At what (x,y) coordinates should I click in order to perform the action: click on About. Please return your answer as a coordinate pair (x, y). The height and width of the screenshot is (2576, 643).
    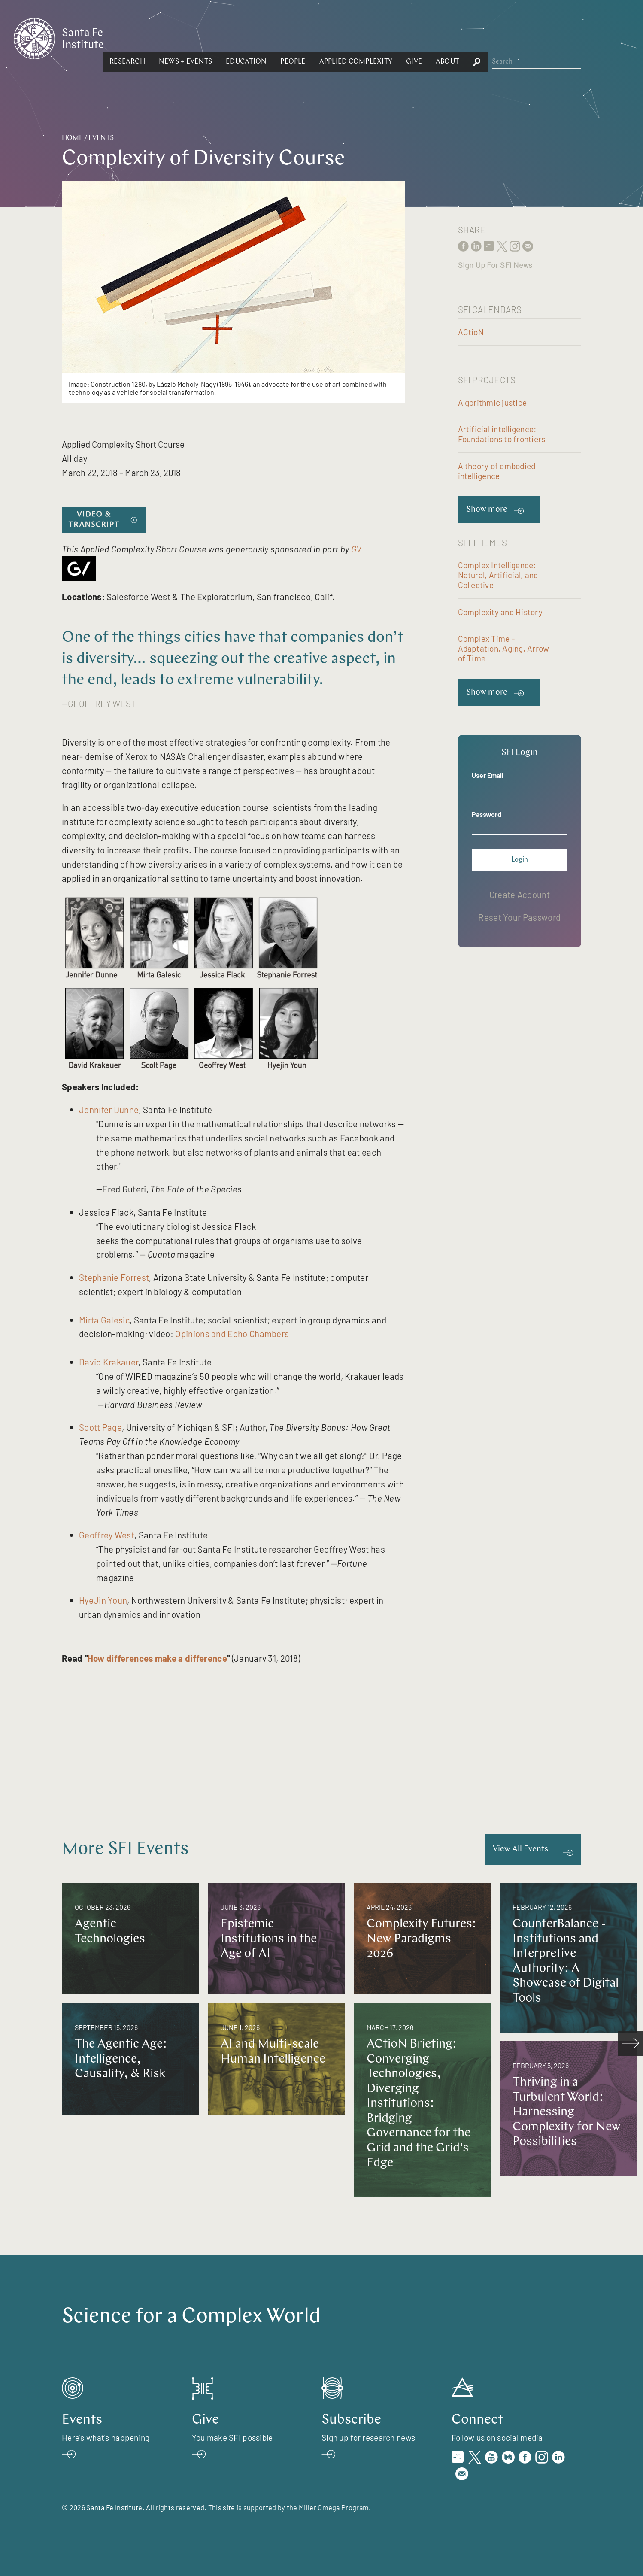
    Looking at the image, I should click on (540, 37).